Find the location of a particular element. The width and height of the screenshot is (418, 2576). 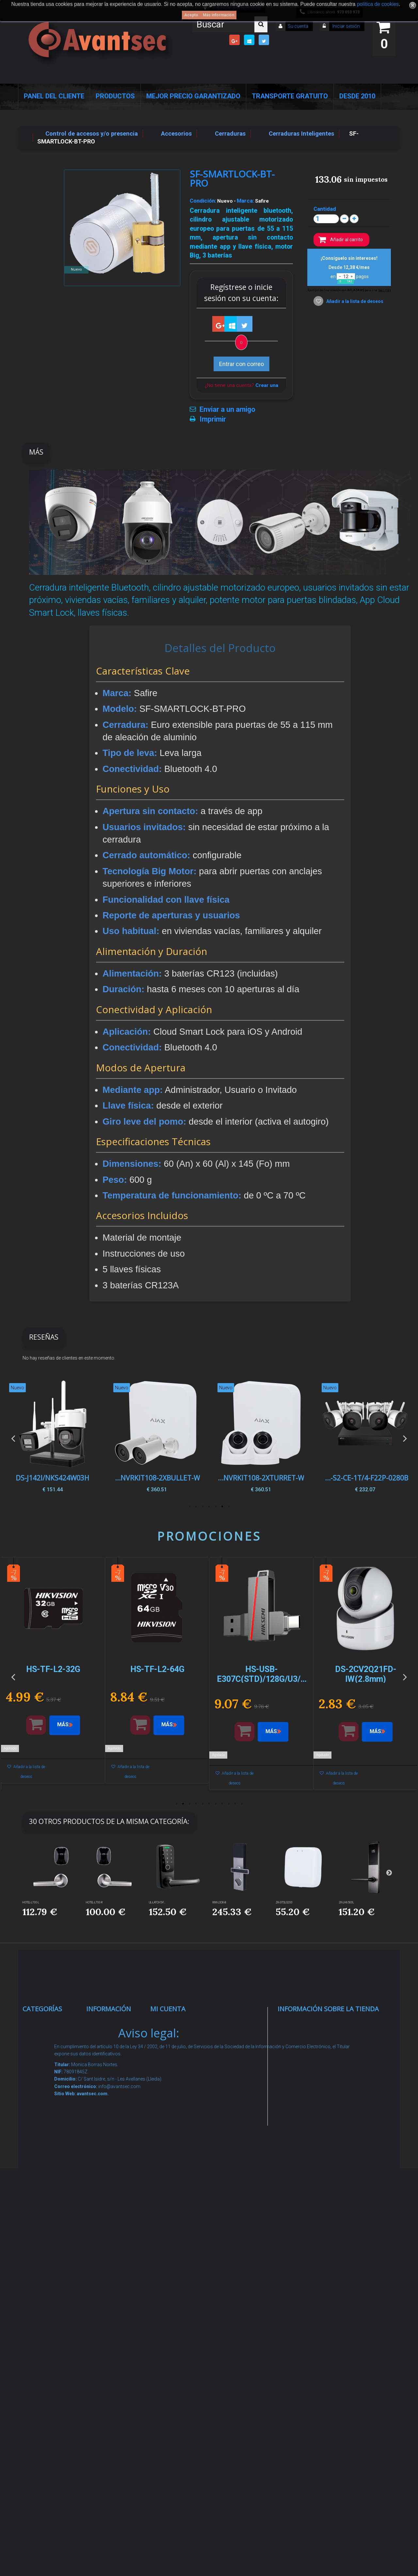

Crear una is located at coordinates (266, 385).